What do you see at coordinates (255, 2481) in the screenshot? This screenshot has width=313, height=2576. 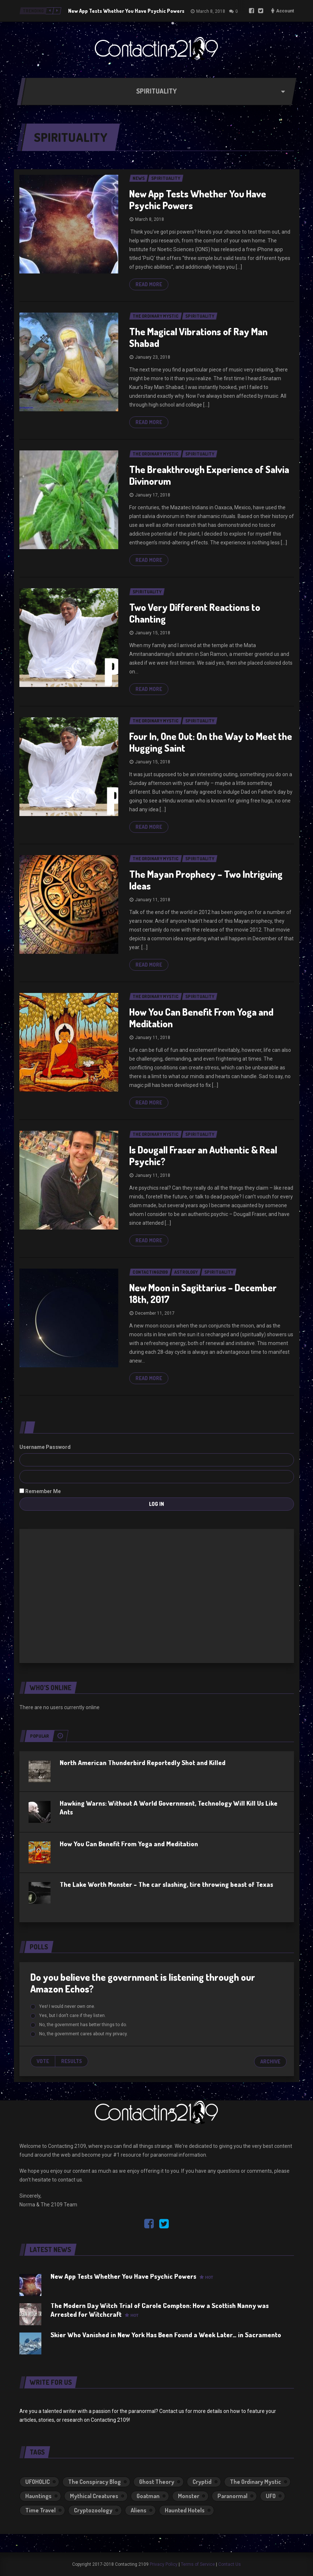 I see `The Ordinary Mystic` at bounding box center [255, 2481].